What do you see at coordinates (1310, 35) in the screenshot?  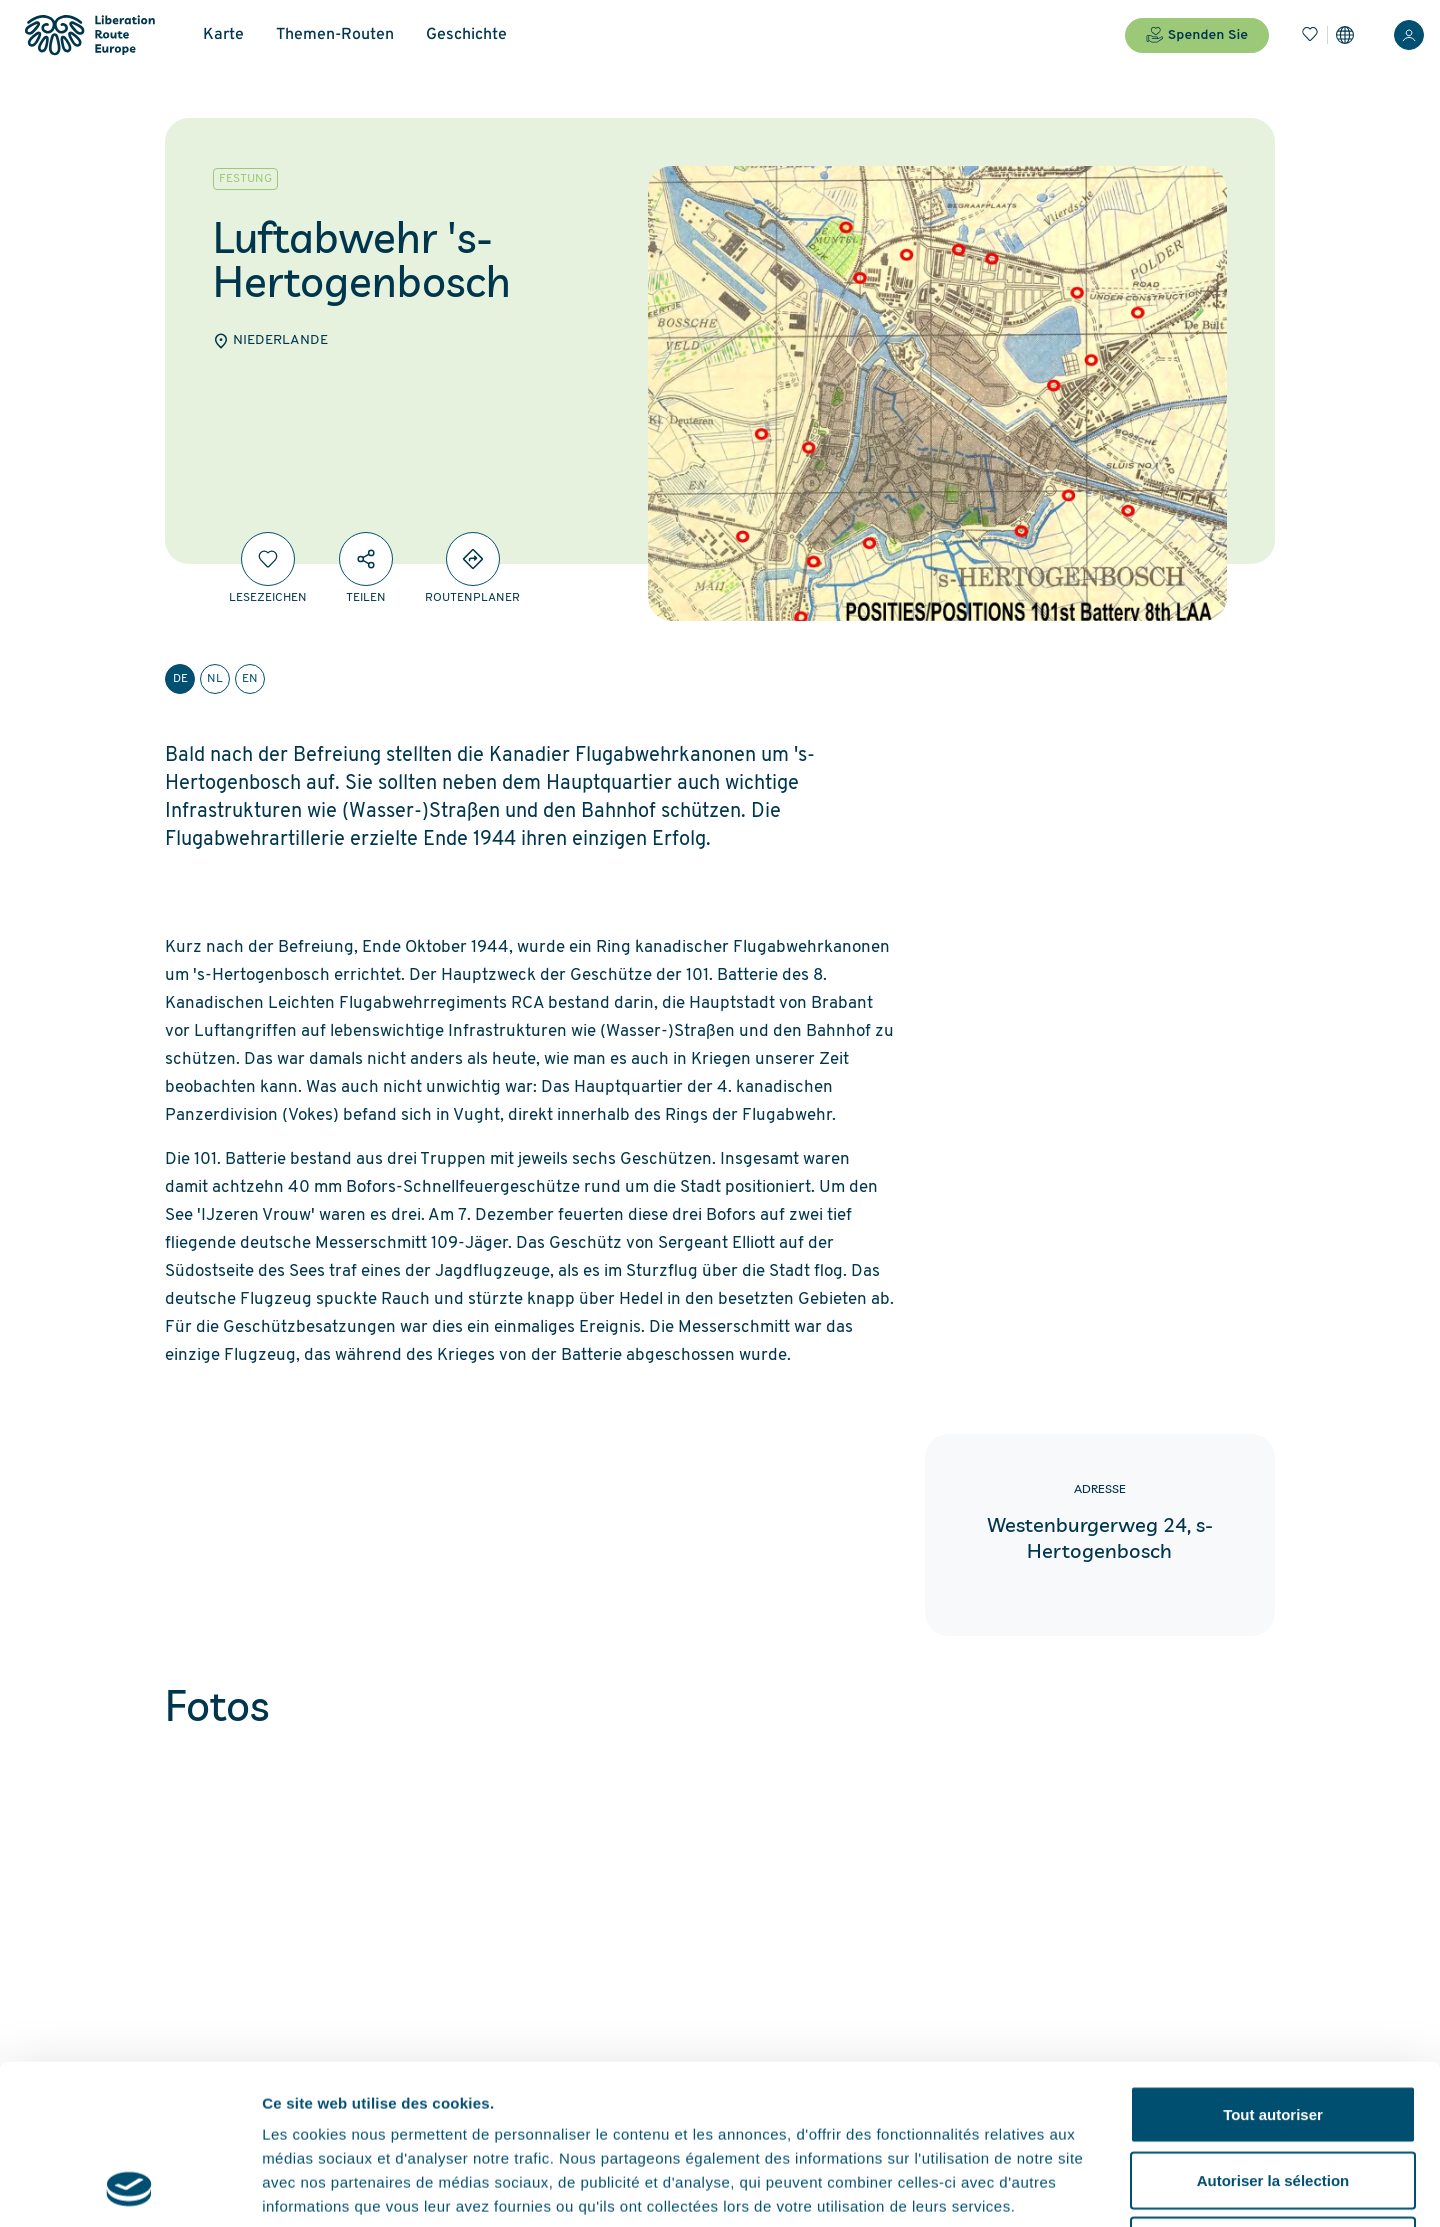 I see `[Lesezeichen]` at bounding box center [1310, 35].